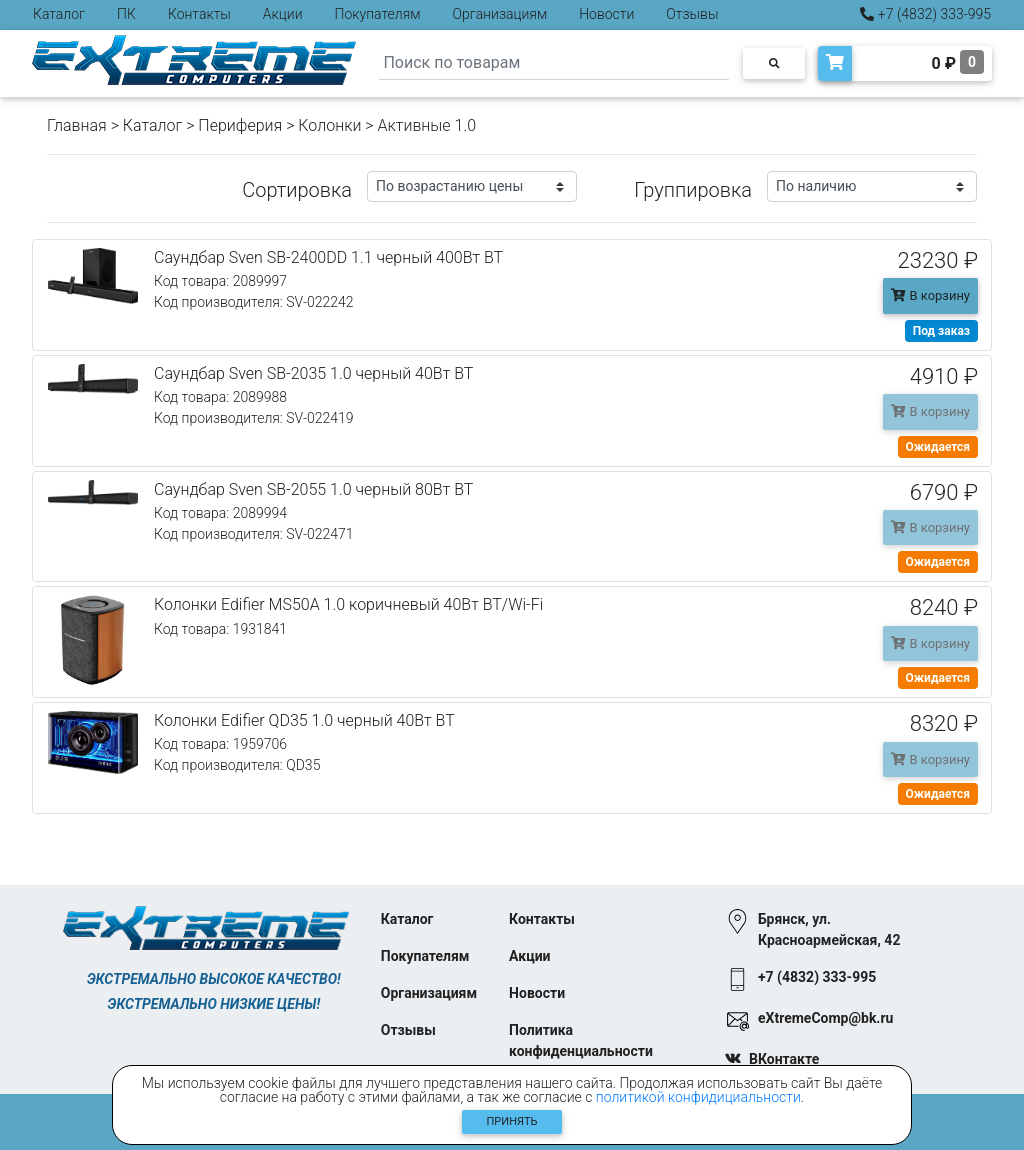 Image resolution: width=1024 pixels, height=1150 pixels. Describe the element at coordinates (512, 1121) in the screenshot. I see `Принять` at that location.